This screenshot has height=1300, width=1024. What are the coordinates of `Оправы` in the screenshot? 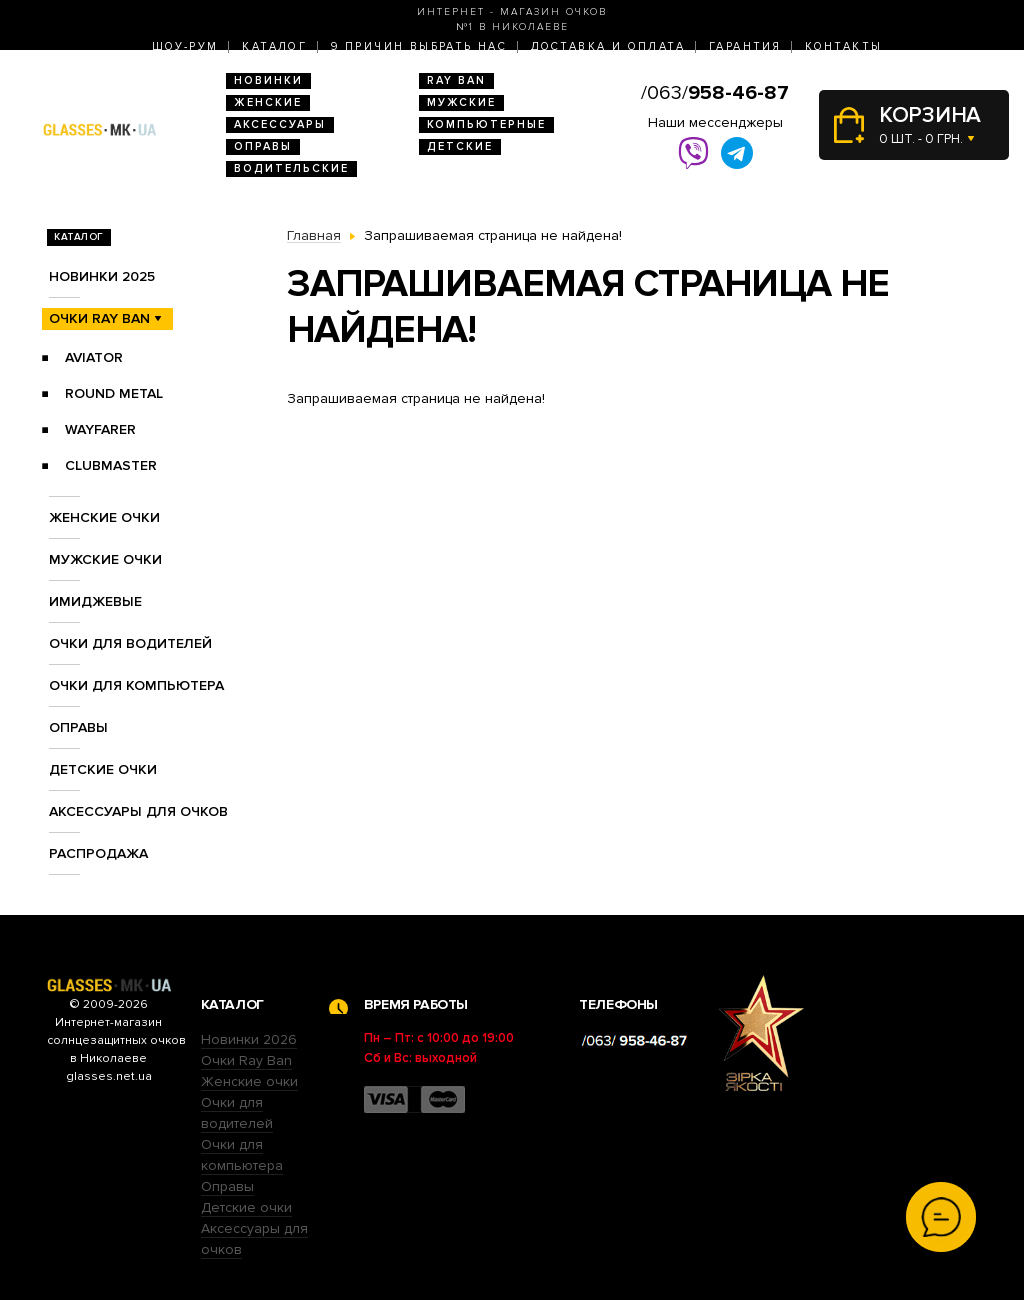 It's located at (263, 146).